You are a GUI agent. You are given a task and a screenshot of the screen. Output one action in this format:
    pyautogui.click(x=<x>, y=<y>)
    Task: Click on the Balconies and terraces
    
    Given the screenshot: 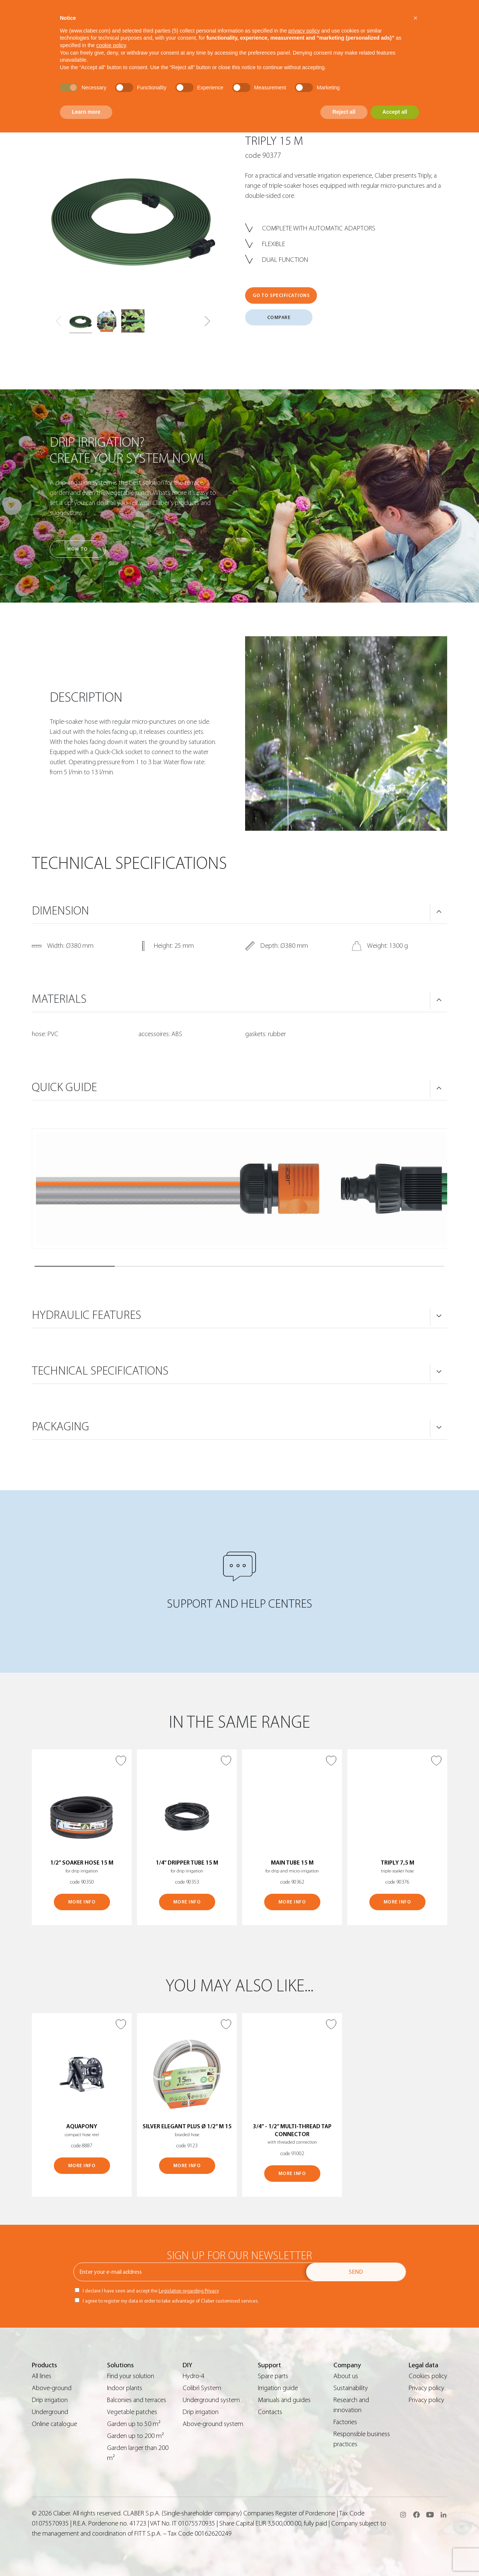 What is the action you would take?
    pyautogui.click(x=136, y=2400)
    